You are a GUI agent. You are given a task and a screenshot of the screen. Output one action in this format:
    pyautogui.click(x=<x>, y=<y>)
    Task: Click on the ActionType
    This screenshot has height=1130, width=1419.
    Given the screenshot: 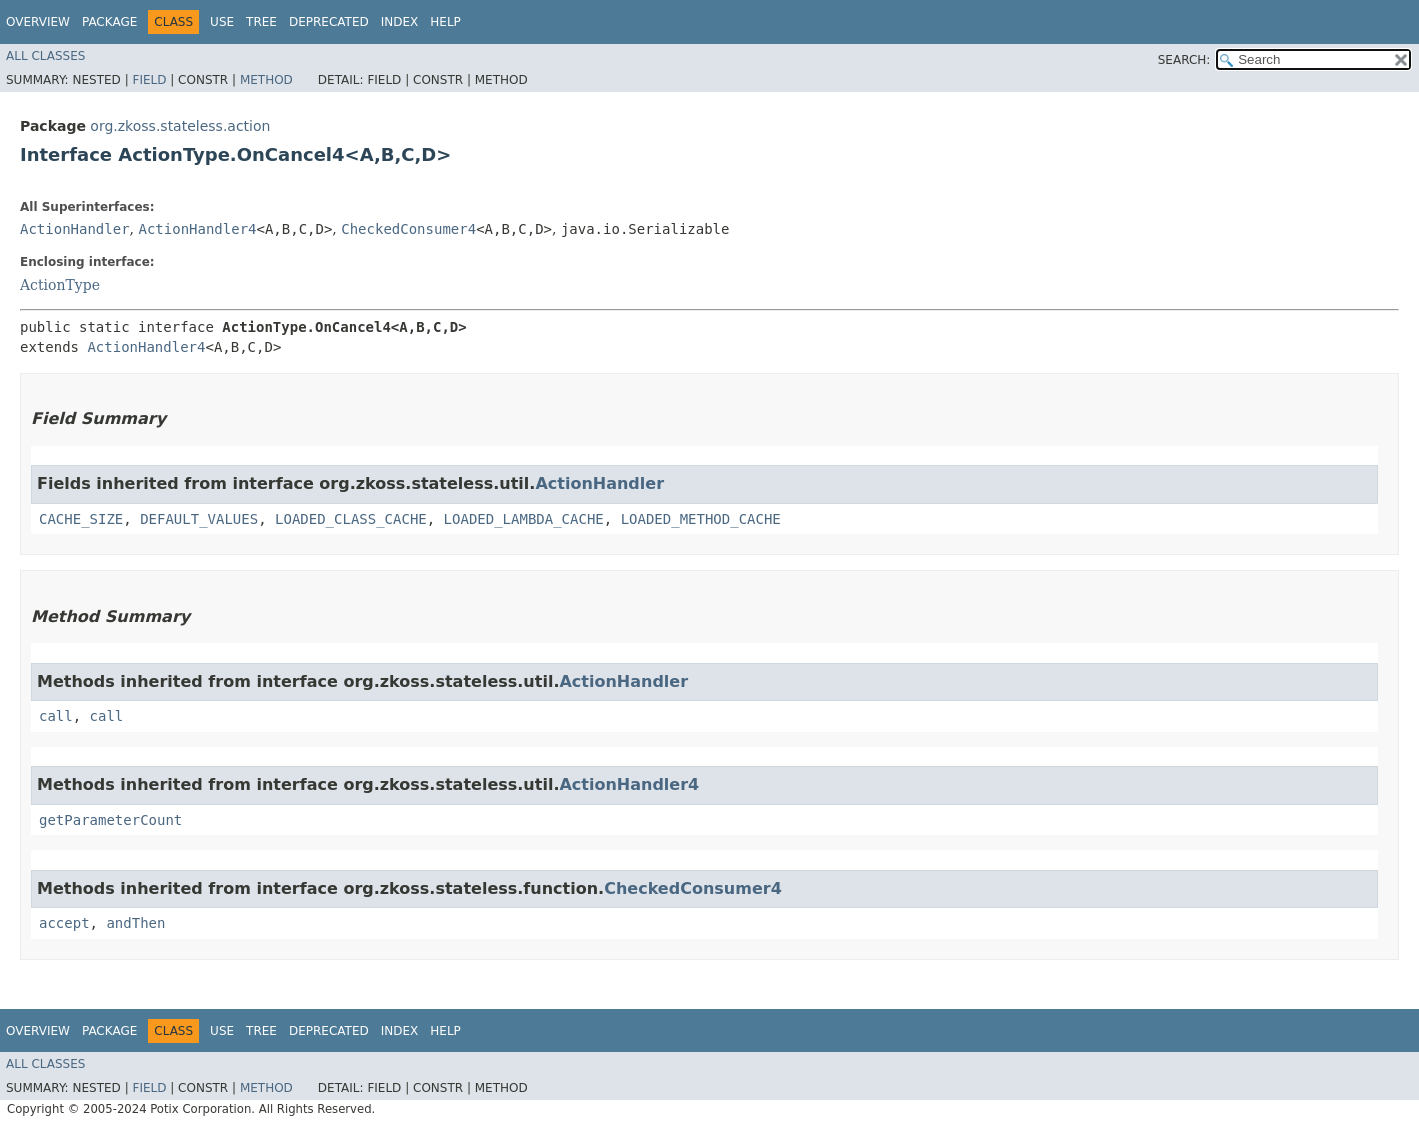 What is the action you would take?
    pyautogui.click(x=60, y=285)
    